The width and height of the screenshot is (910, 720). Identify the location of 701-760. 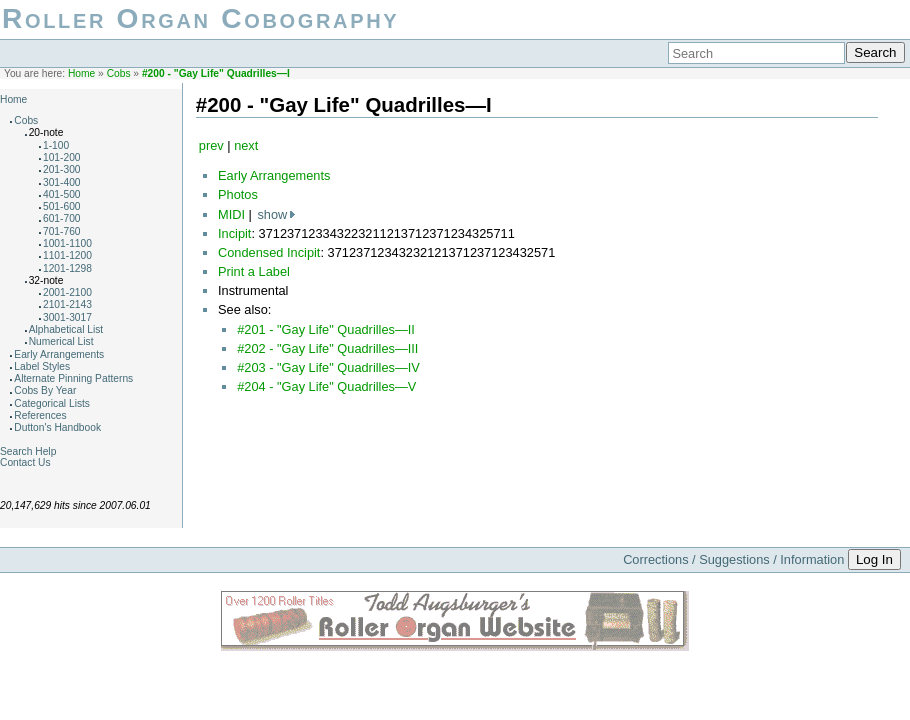
(62, 231).